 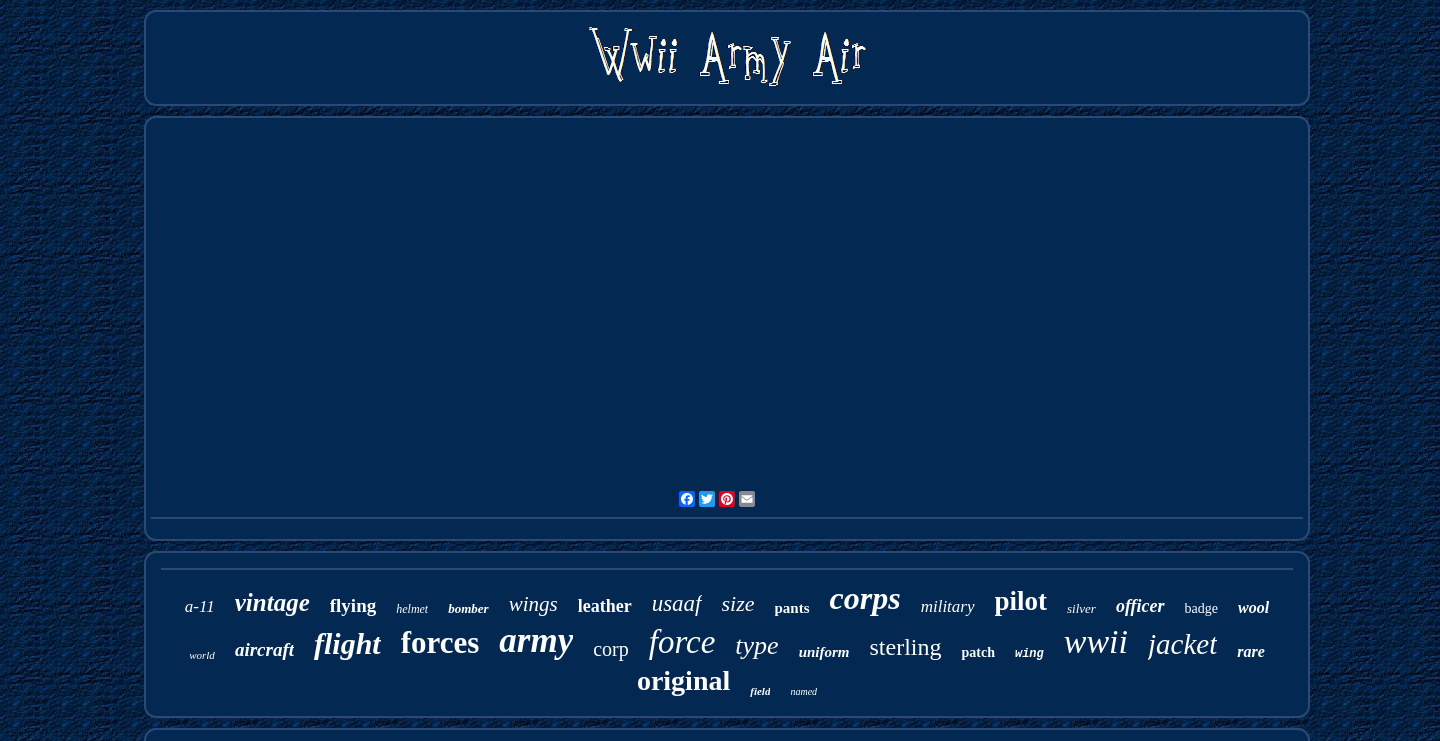 What do you see at coordinates (682, 642) in the screenshot?
I see `force` at bounding box center [682, 642].